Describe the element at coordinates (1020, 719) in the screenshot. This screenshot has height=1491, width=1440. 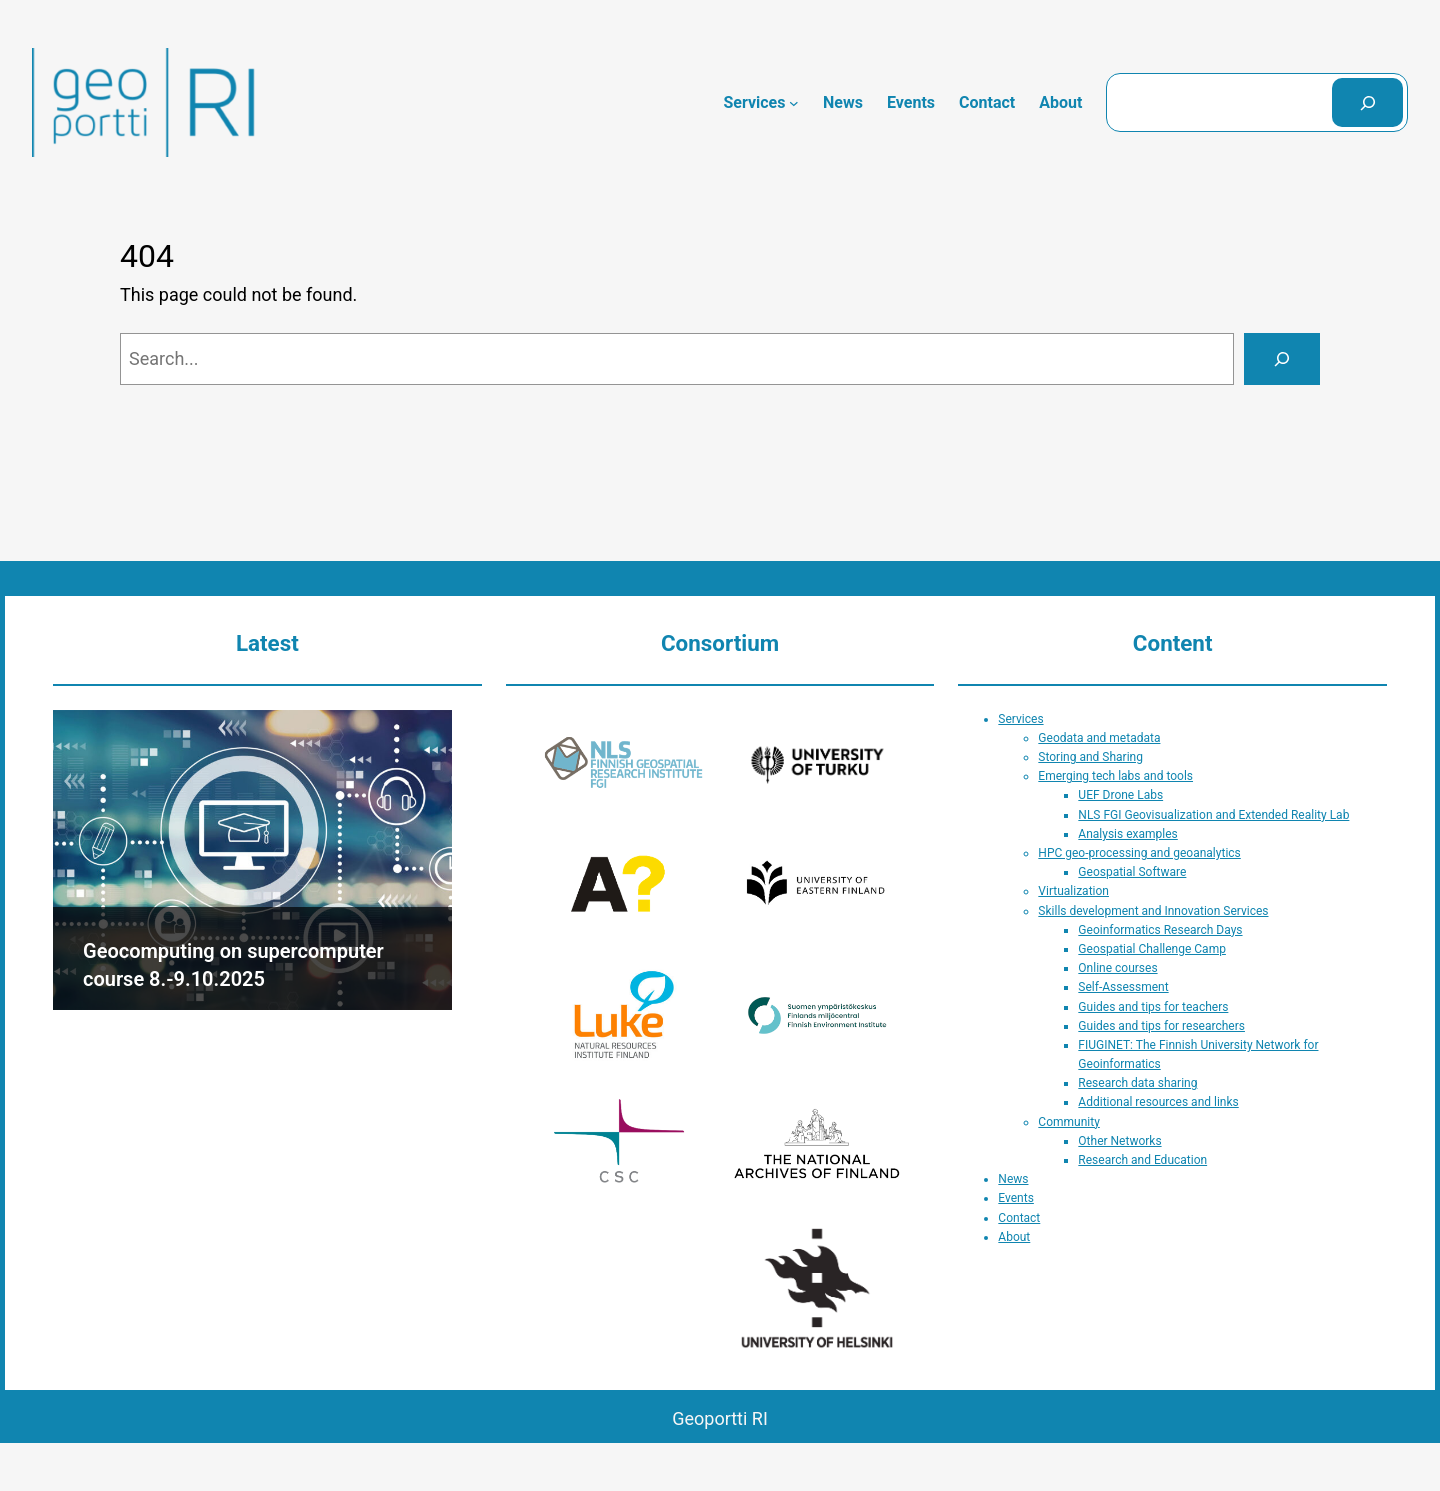
I see `Services` at that location.